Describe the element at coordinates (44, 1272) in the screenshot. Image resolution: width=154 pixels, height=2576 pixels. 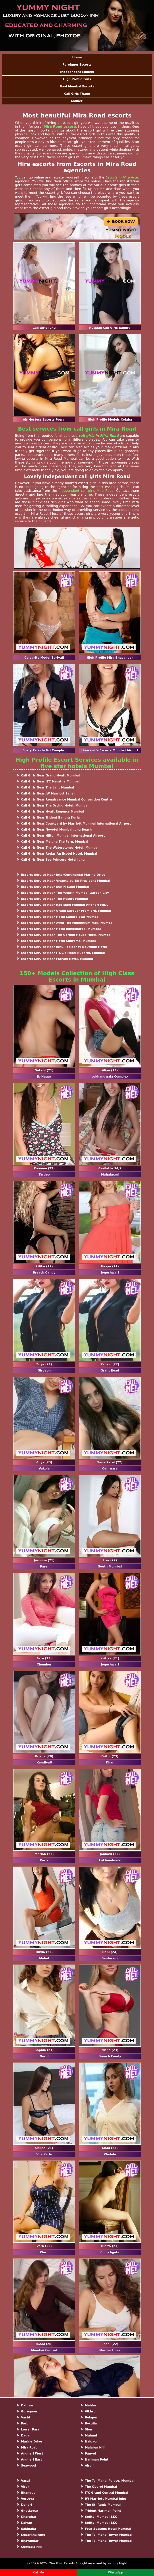
I see `Breach Candy` at that location.